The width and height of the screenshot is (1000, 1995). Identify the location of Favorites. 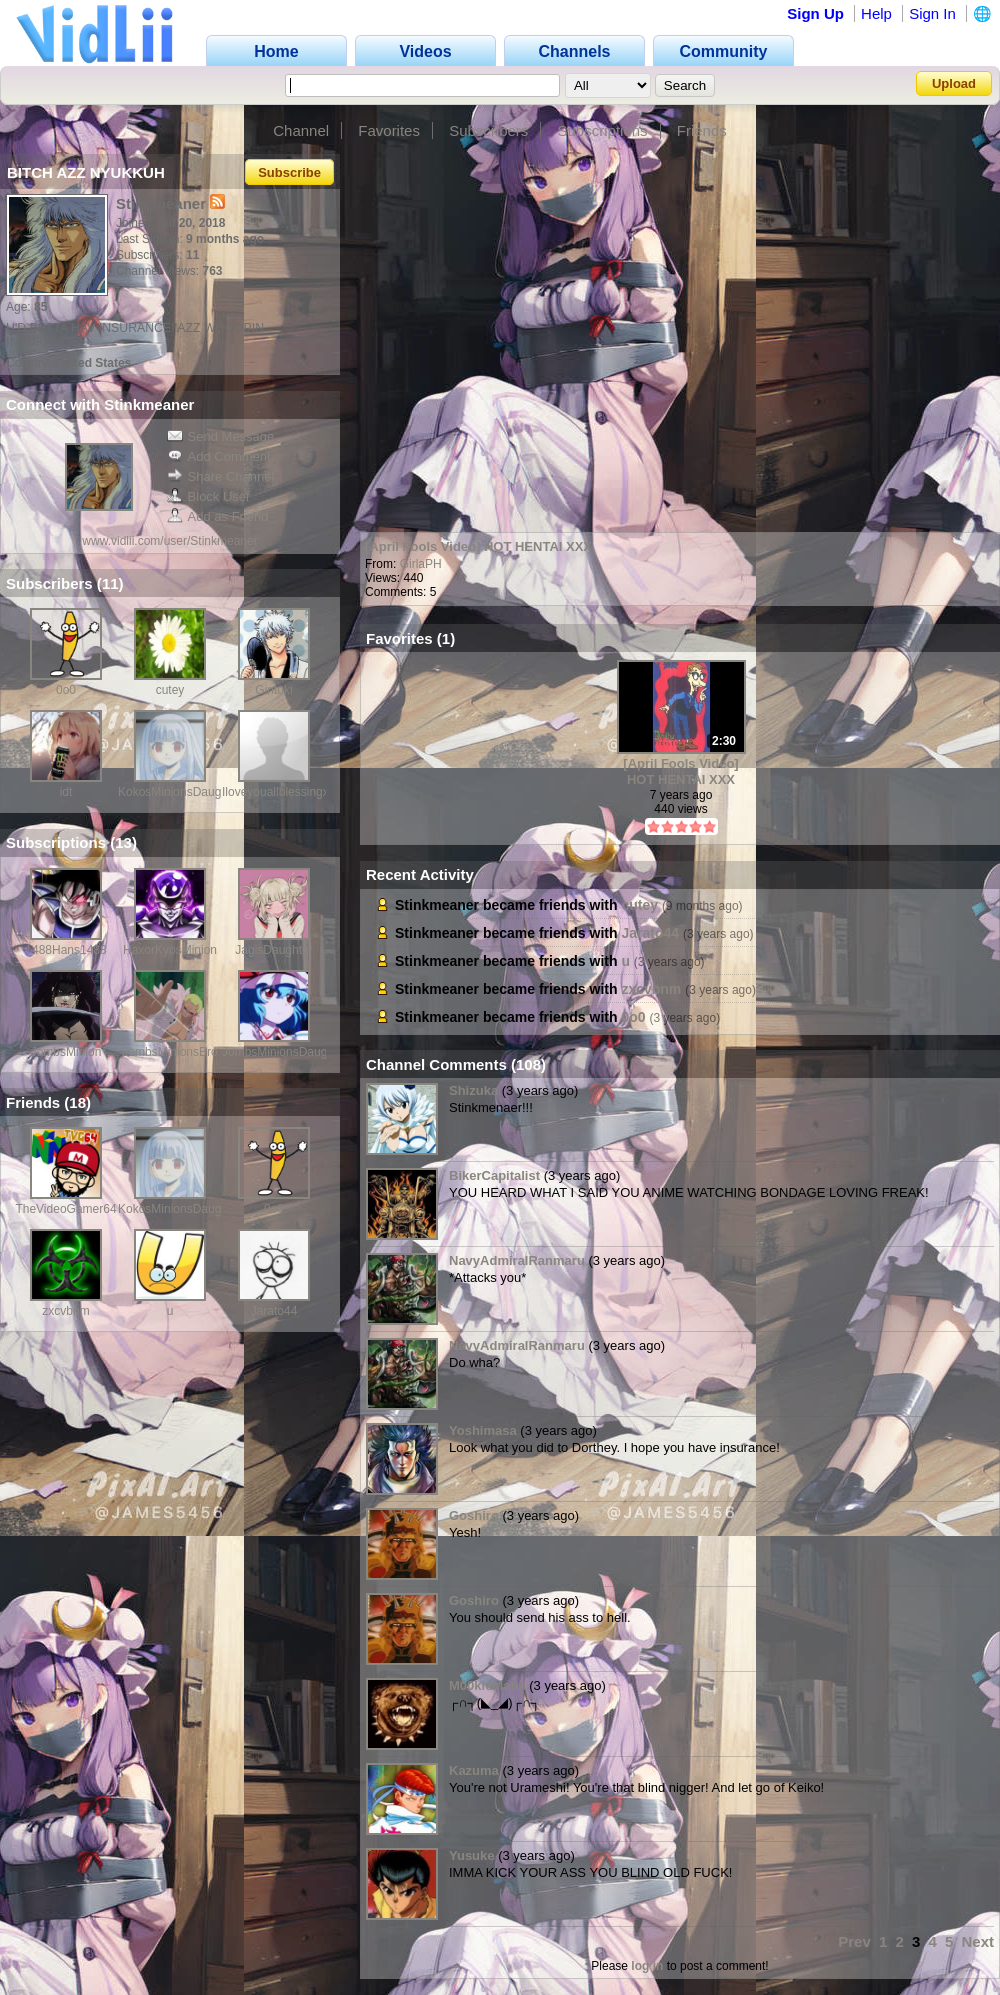
(389, 130).